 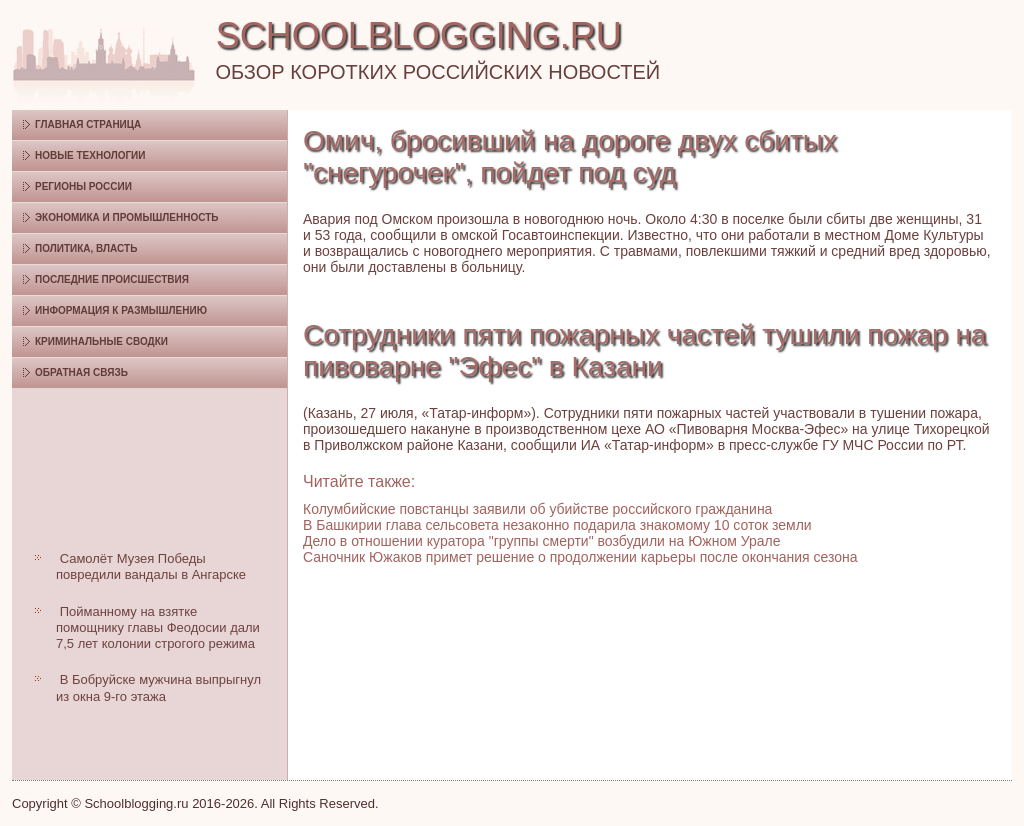 What do you see at coordinates (580, 557) in the screenshot?
I see `Саночник Южаков примет решение о продолжении карьеры после окончания сезона` at bounding box center [580, 557].